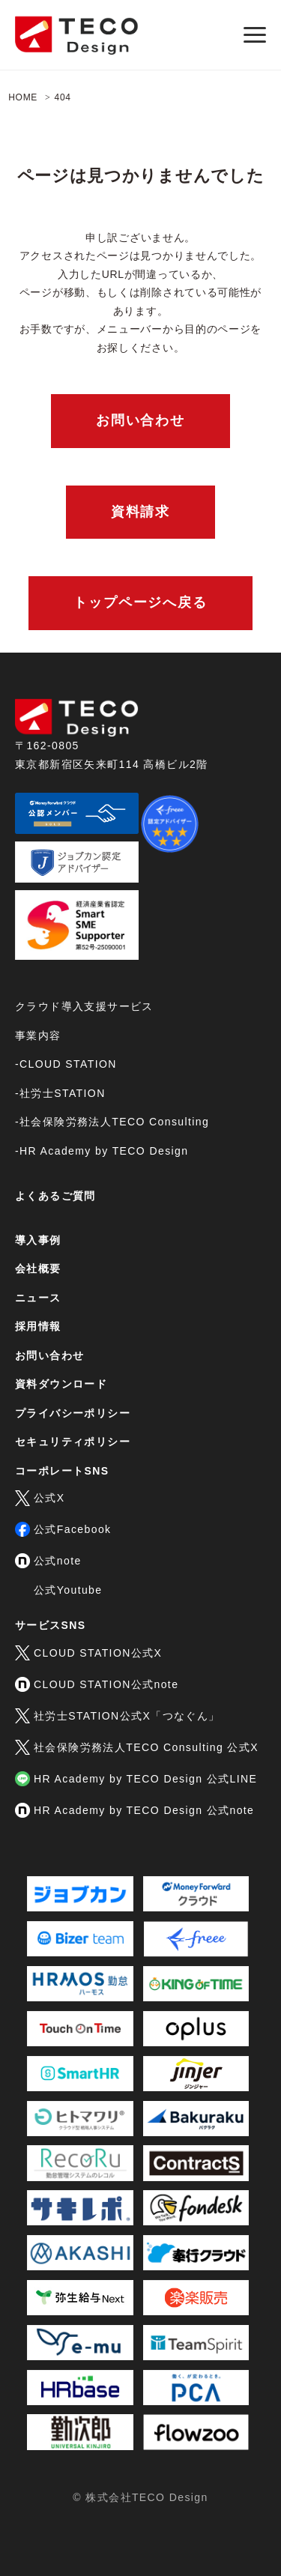  I want to click on 事業内容, so click(38, 1035).